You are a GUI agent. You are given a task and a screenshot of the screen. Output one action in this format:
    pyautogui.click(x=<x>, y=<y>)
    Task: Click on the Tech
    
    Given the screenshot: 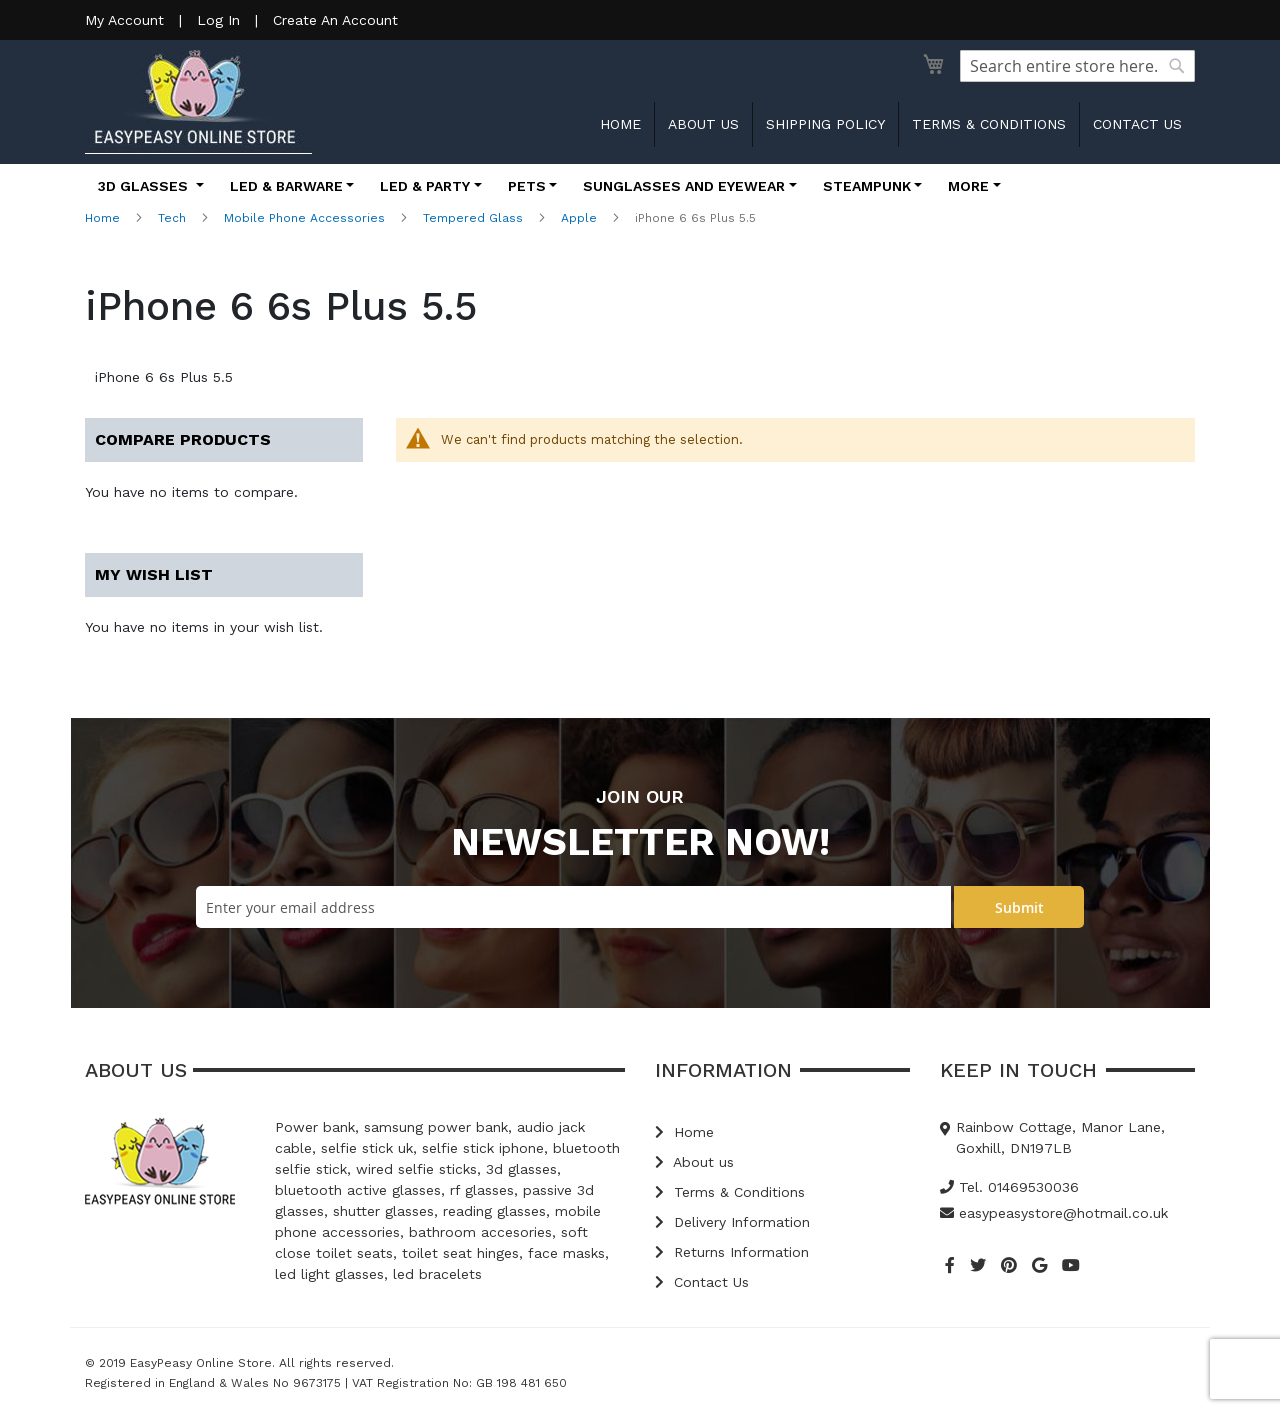 What is the action you would take?
    pyautogui.click(x=172, y=218)
    